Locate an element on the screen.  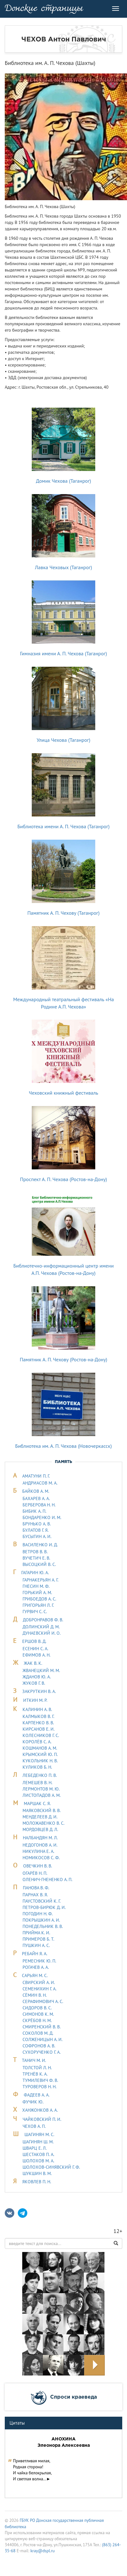
ПУШКИН А. С. is located at coordinates (36, 1945).